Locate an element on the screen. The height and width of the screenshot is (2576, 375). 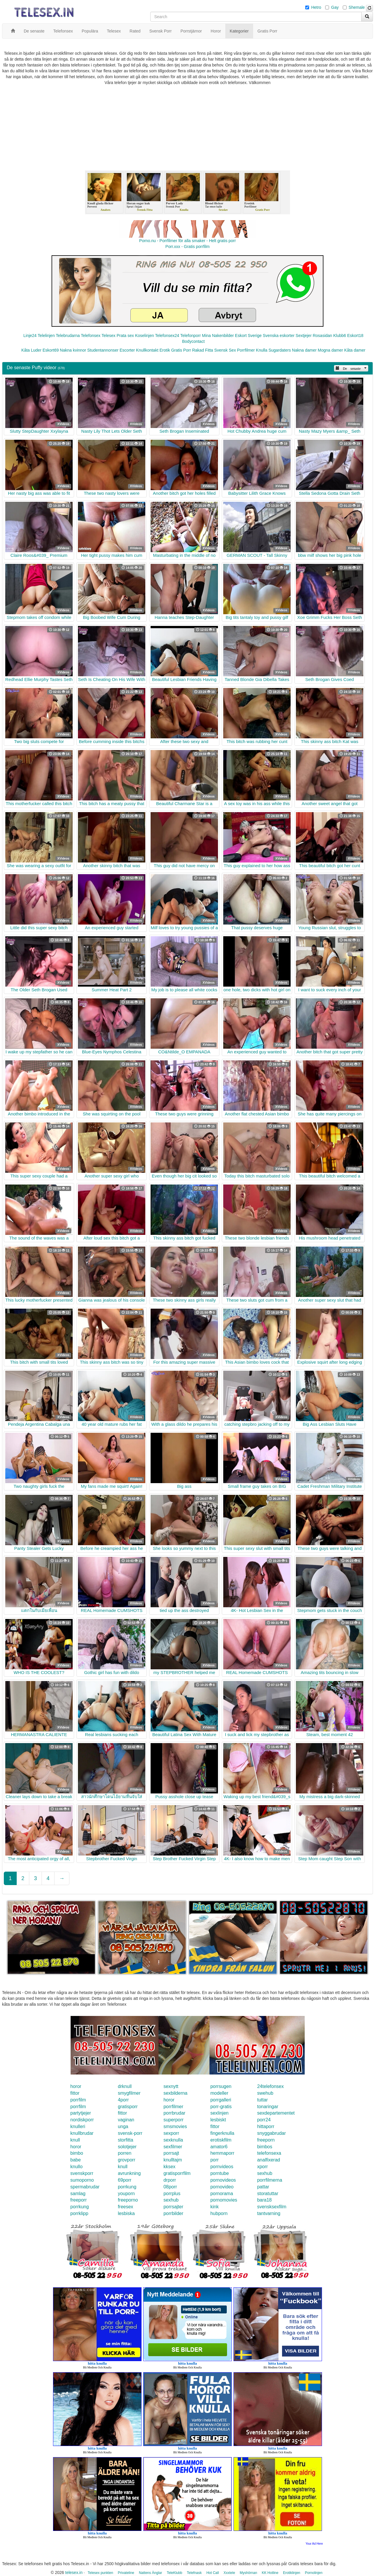
Svenska eskorter is located at coordinates (278, 335).